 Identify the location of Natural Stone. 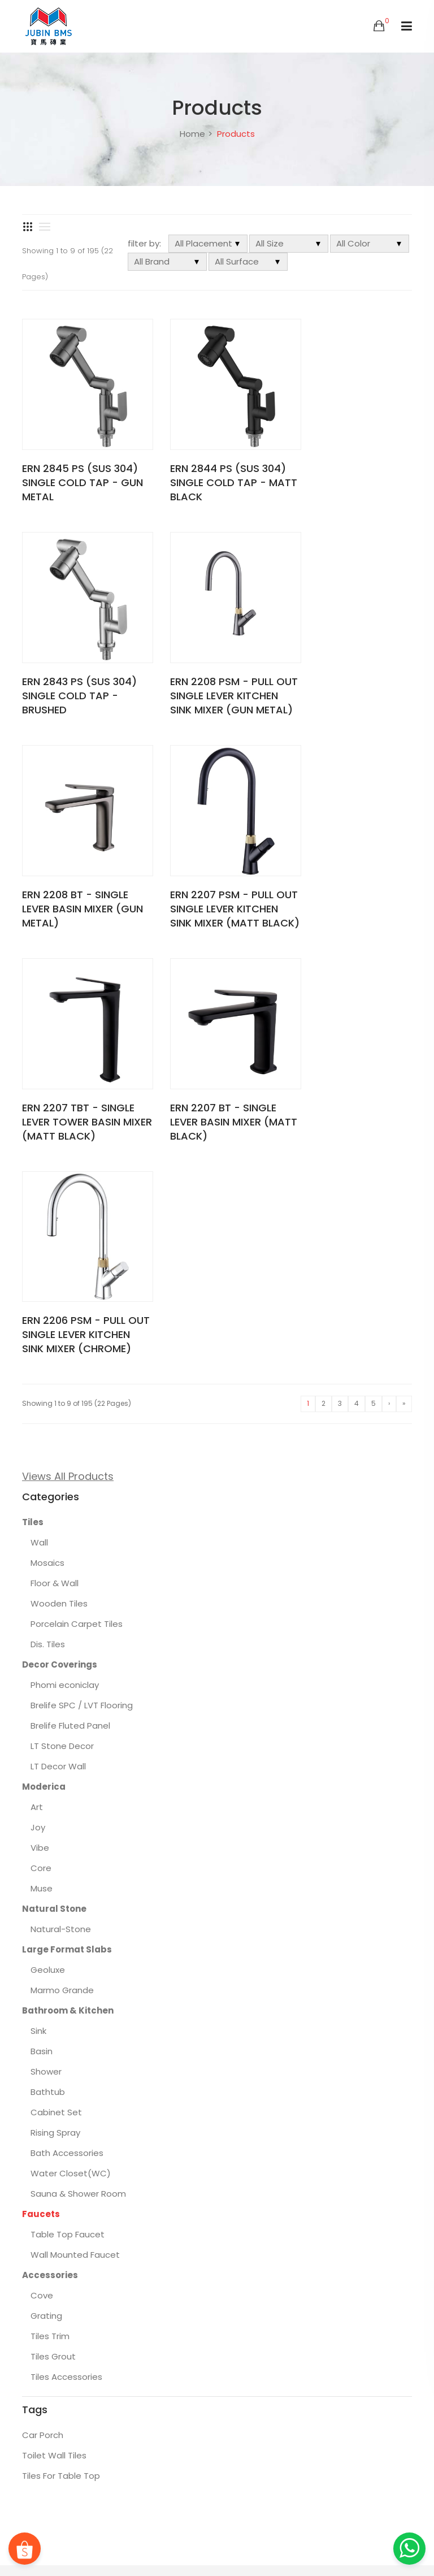
(54, 1477).